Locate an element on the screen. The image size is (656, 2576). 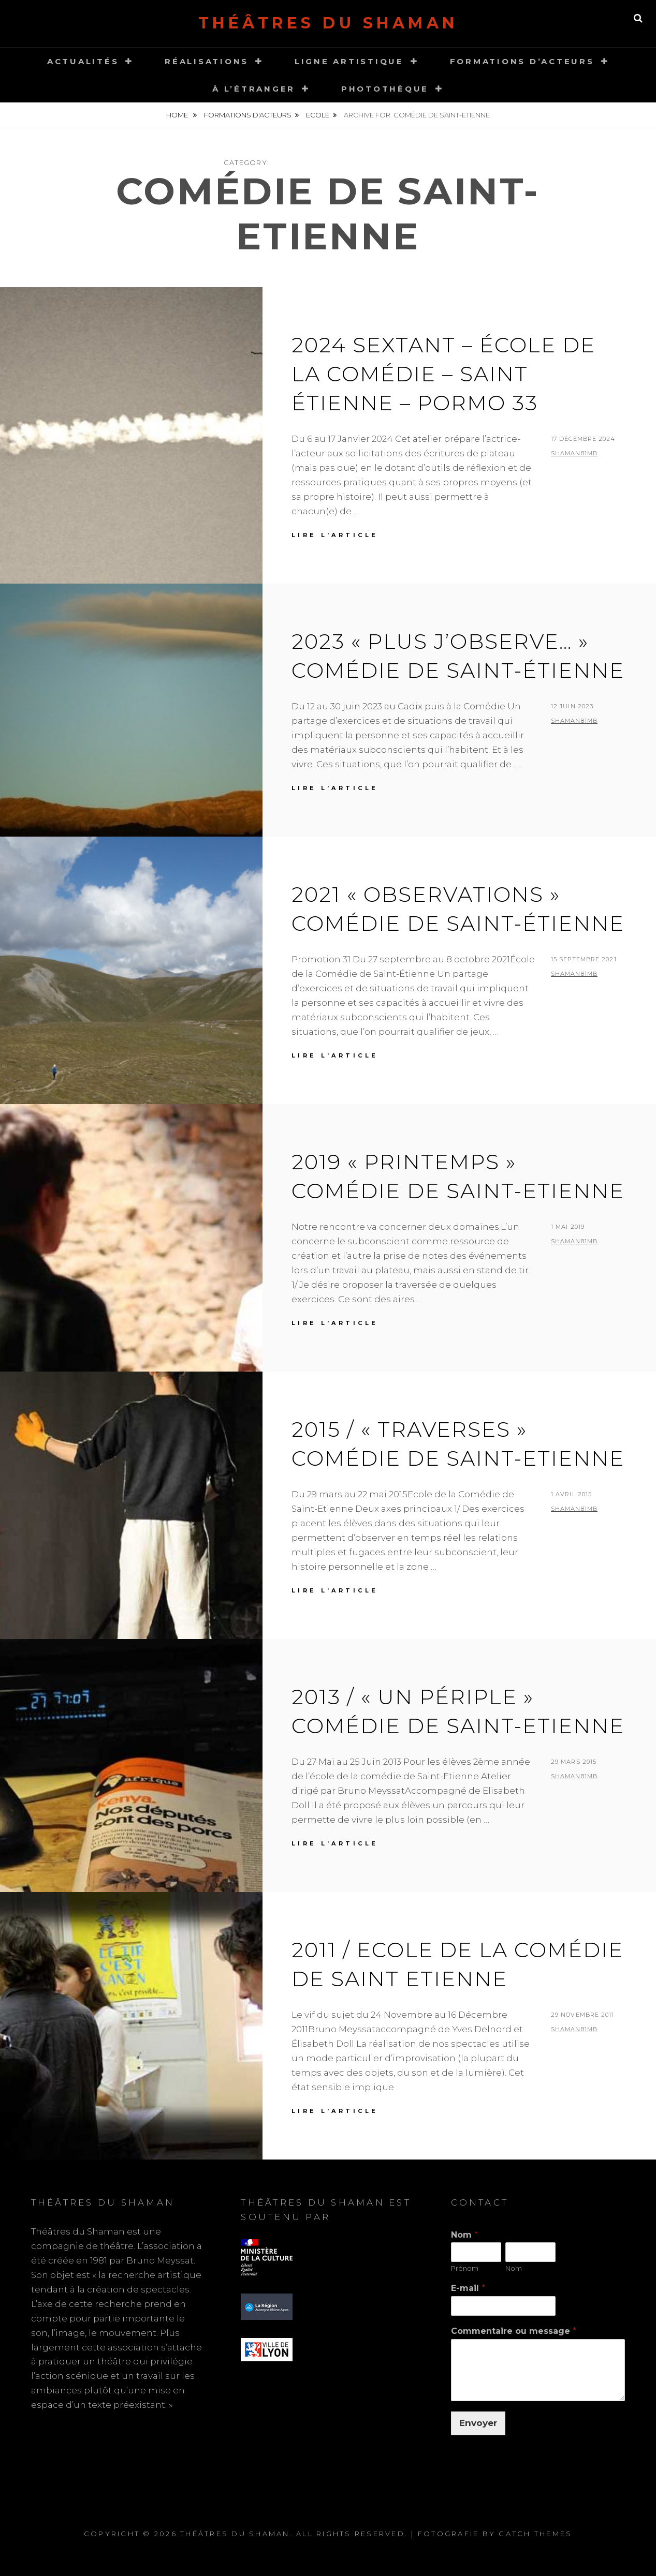
Réalisations is located at coordinates (207, 61).